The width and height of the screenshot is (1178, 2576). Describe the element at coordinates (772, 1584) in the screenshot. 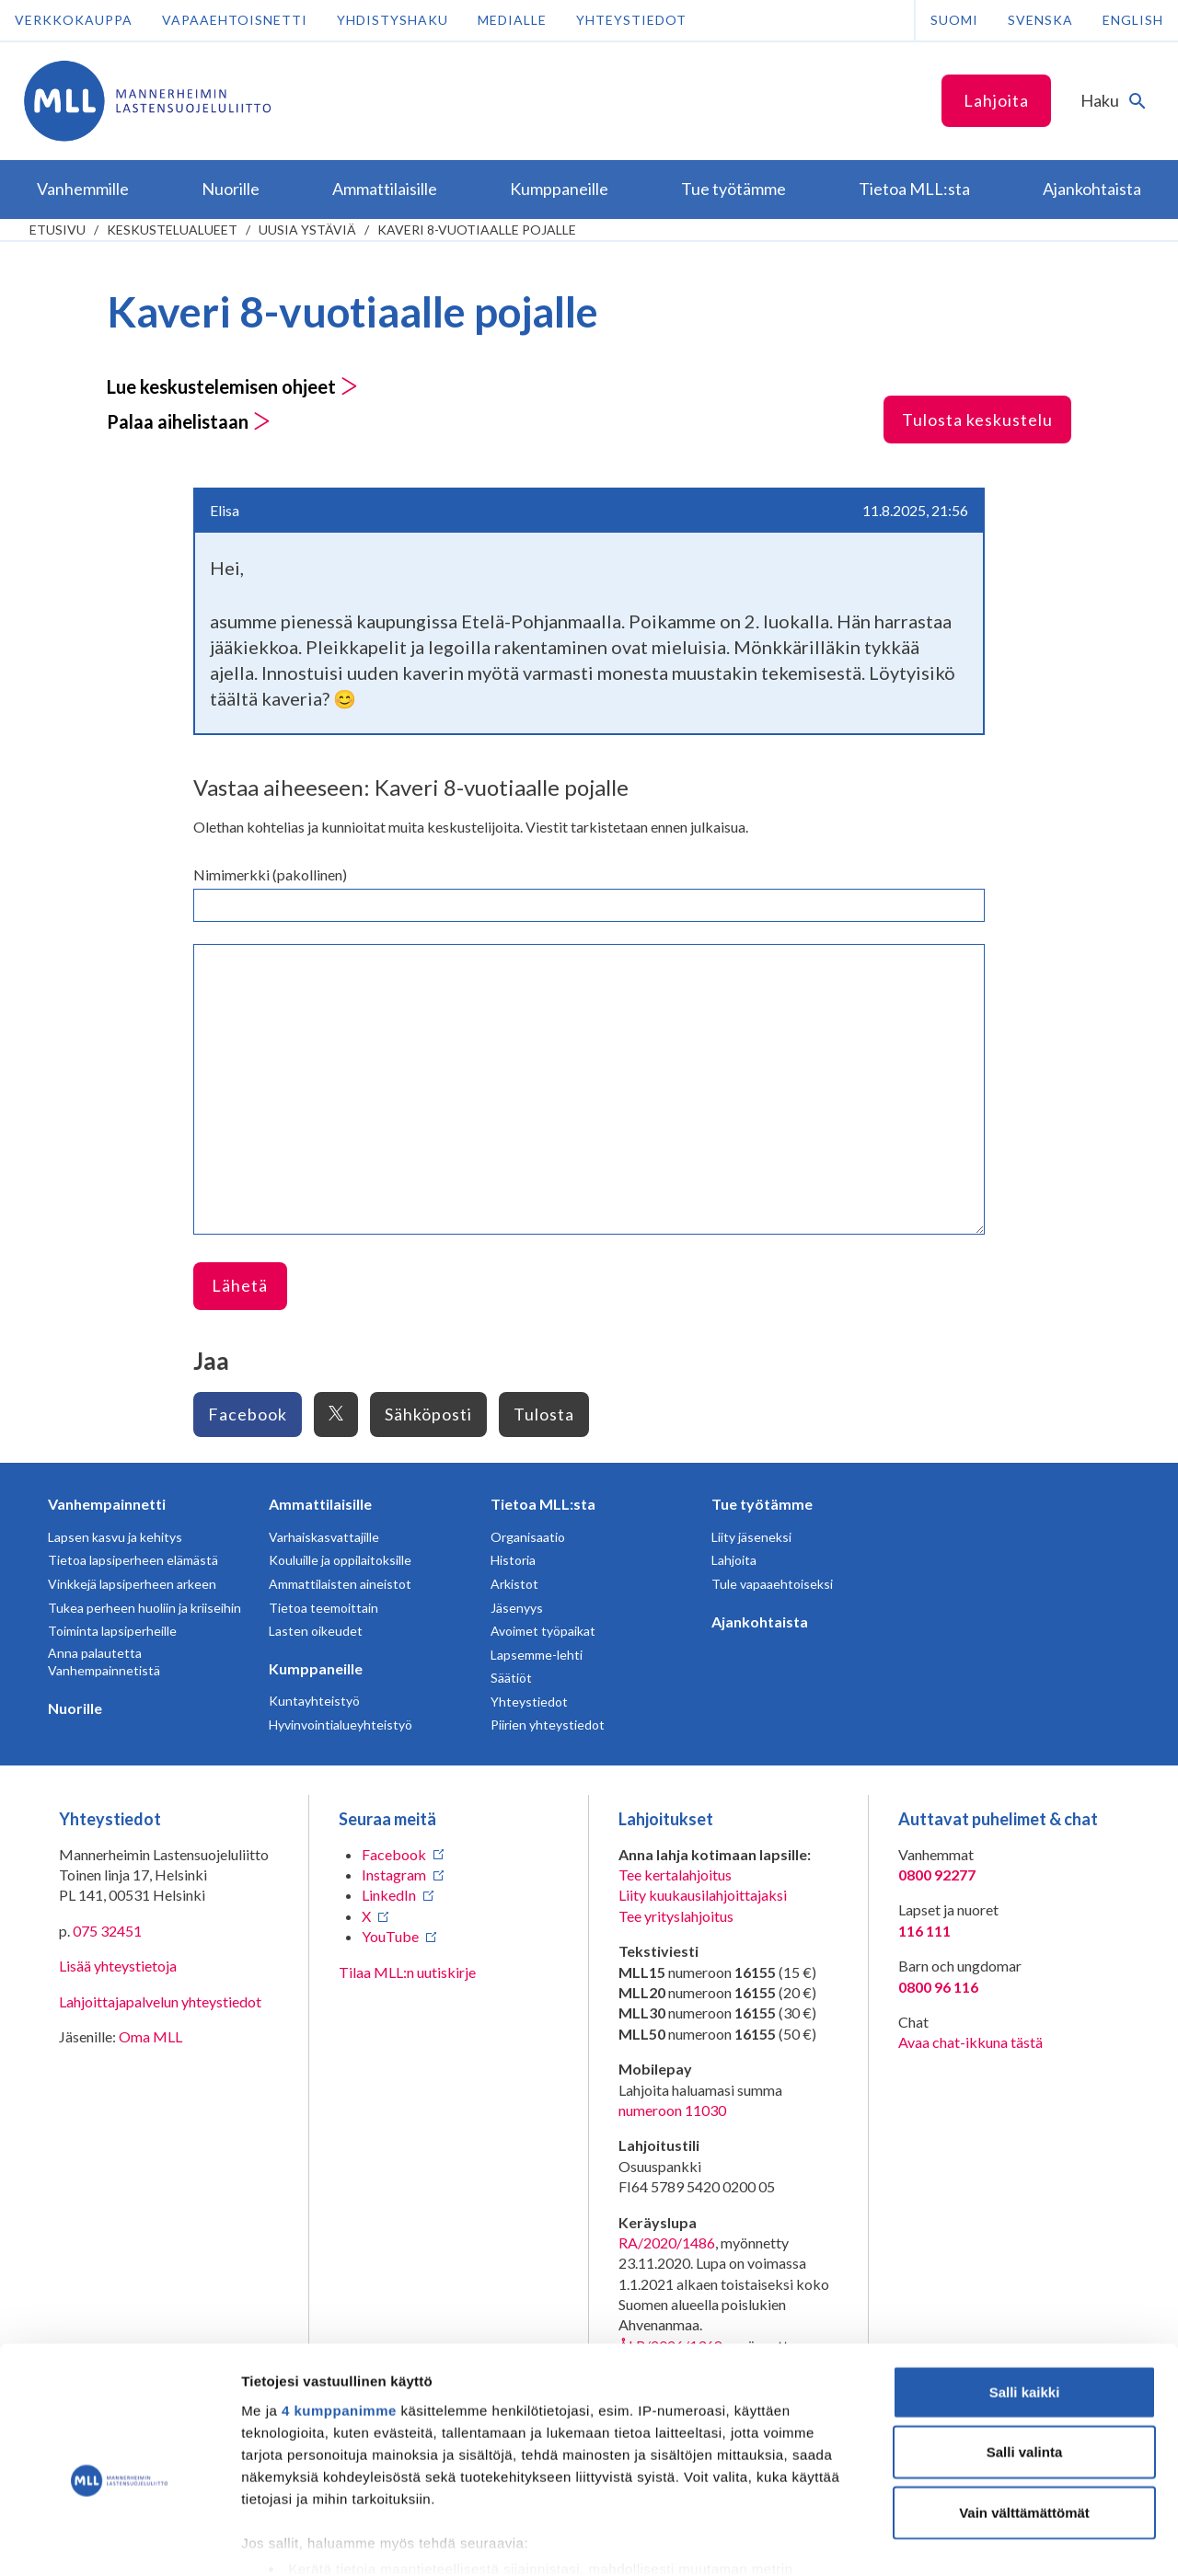

I see `Tule vapaaehtoiseksi` at that location.